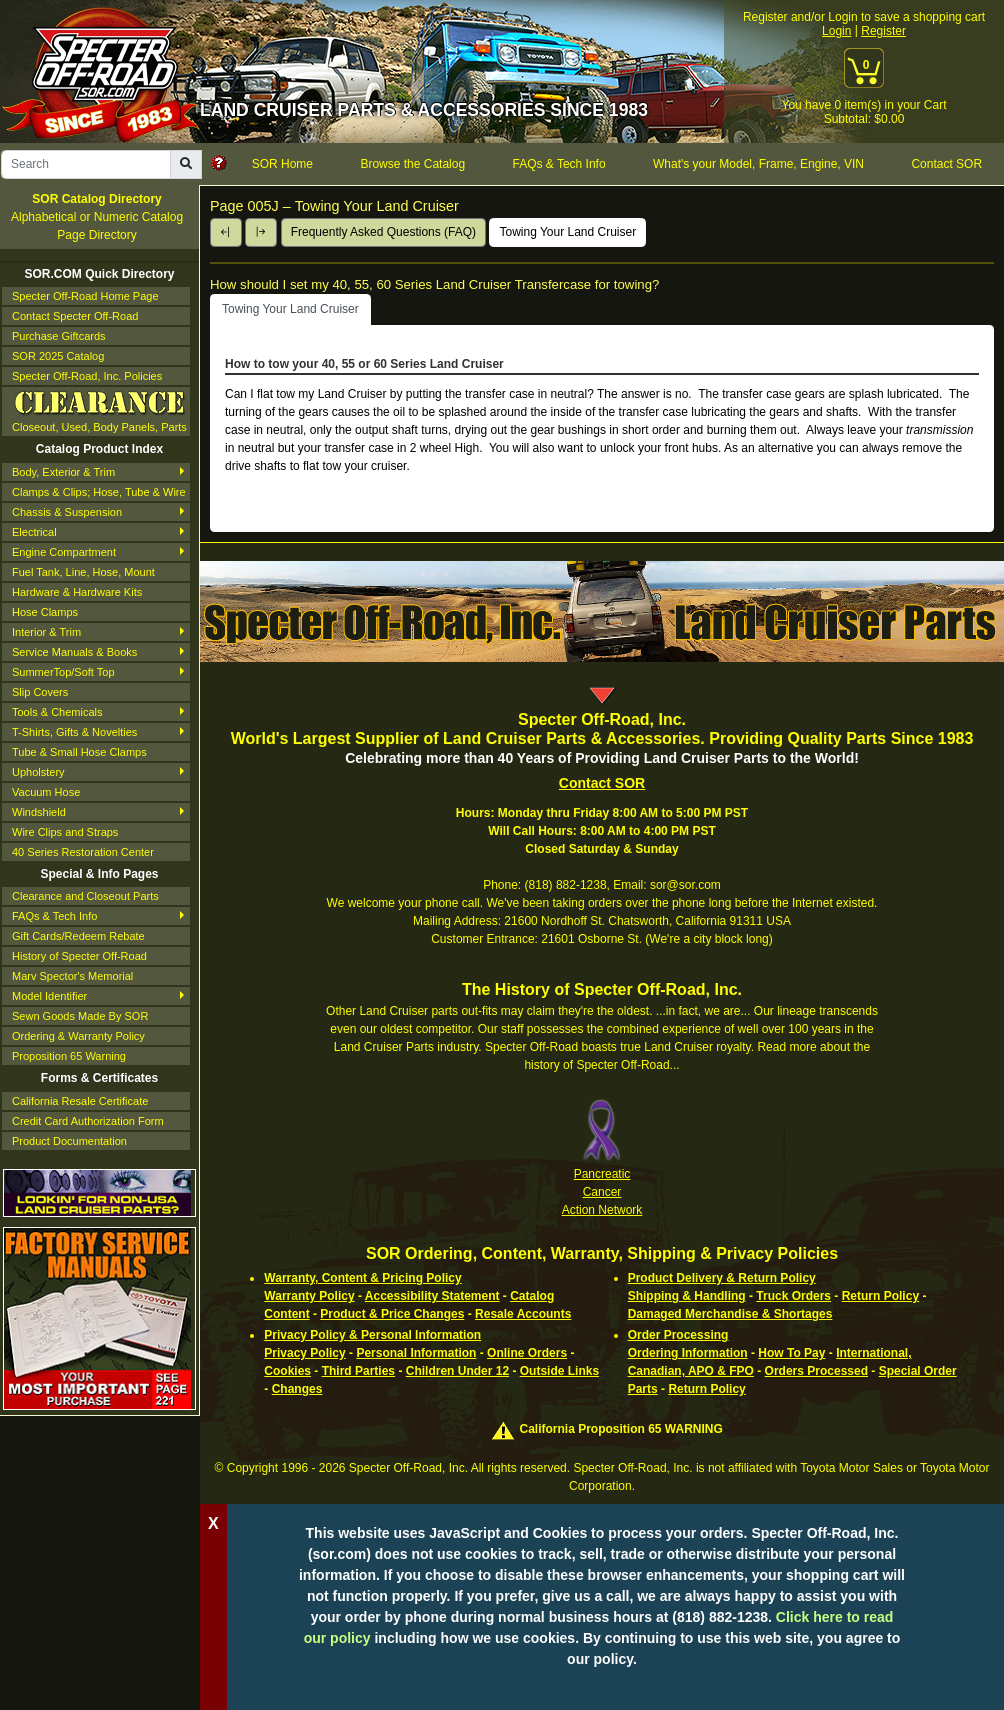 Image resolution: width=1004 pixels, height=1710 pixels. I want to click on Chassis & Suspension, so click(67, 512).